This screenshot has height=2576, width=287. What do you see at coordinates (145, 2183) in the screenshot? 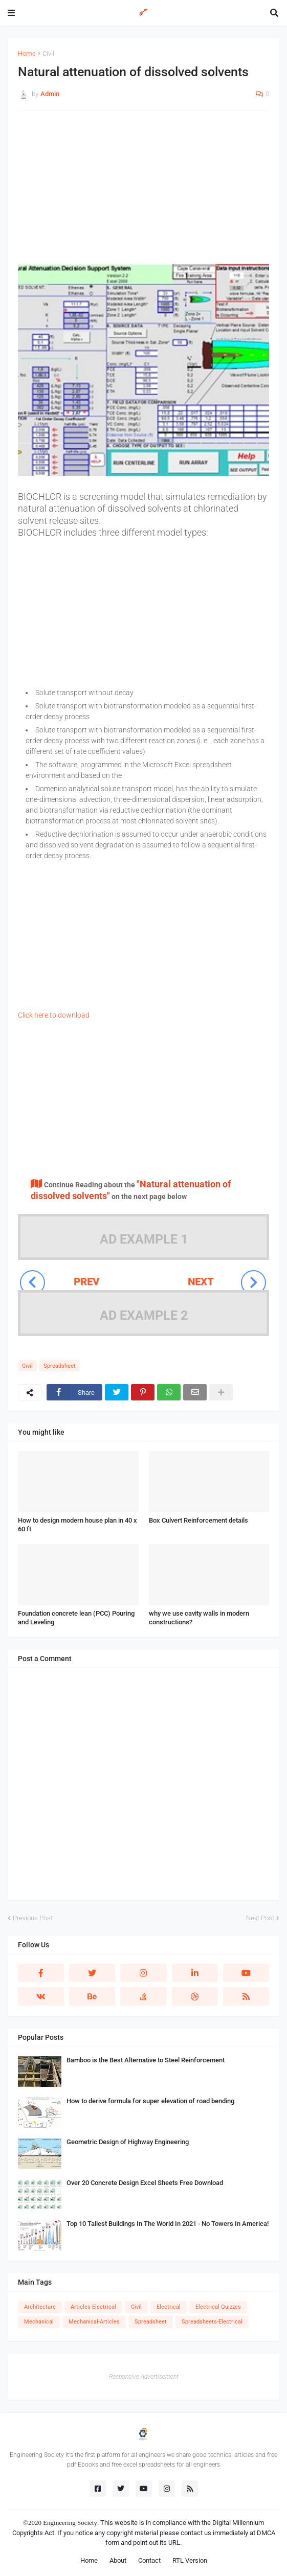
I see `Over 20 Concrete Design Excel Sheets Free Download` at bounding box center [145, 2183].